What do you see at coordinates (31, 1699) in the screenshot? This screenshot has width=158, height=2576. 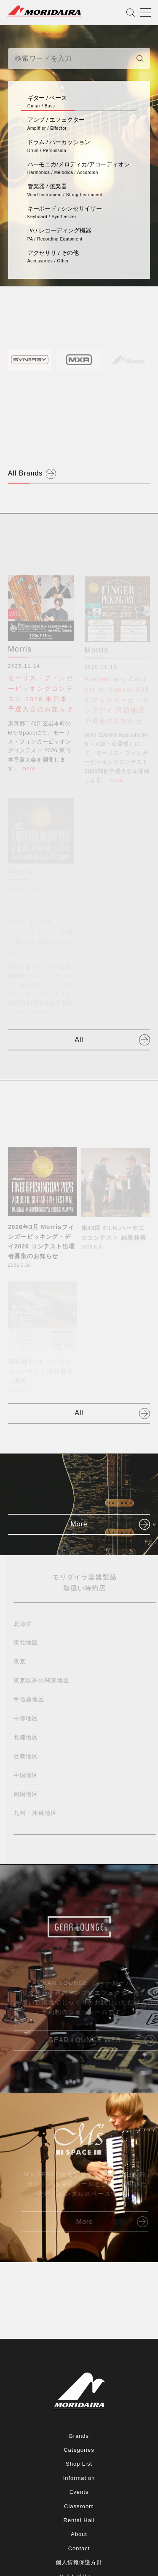 I see `甲信越地区` at bounding box center [31, 1699].